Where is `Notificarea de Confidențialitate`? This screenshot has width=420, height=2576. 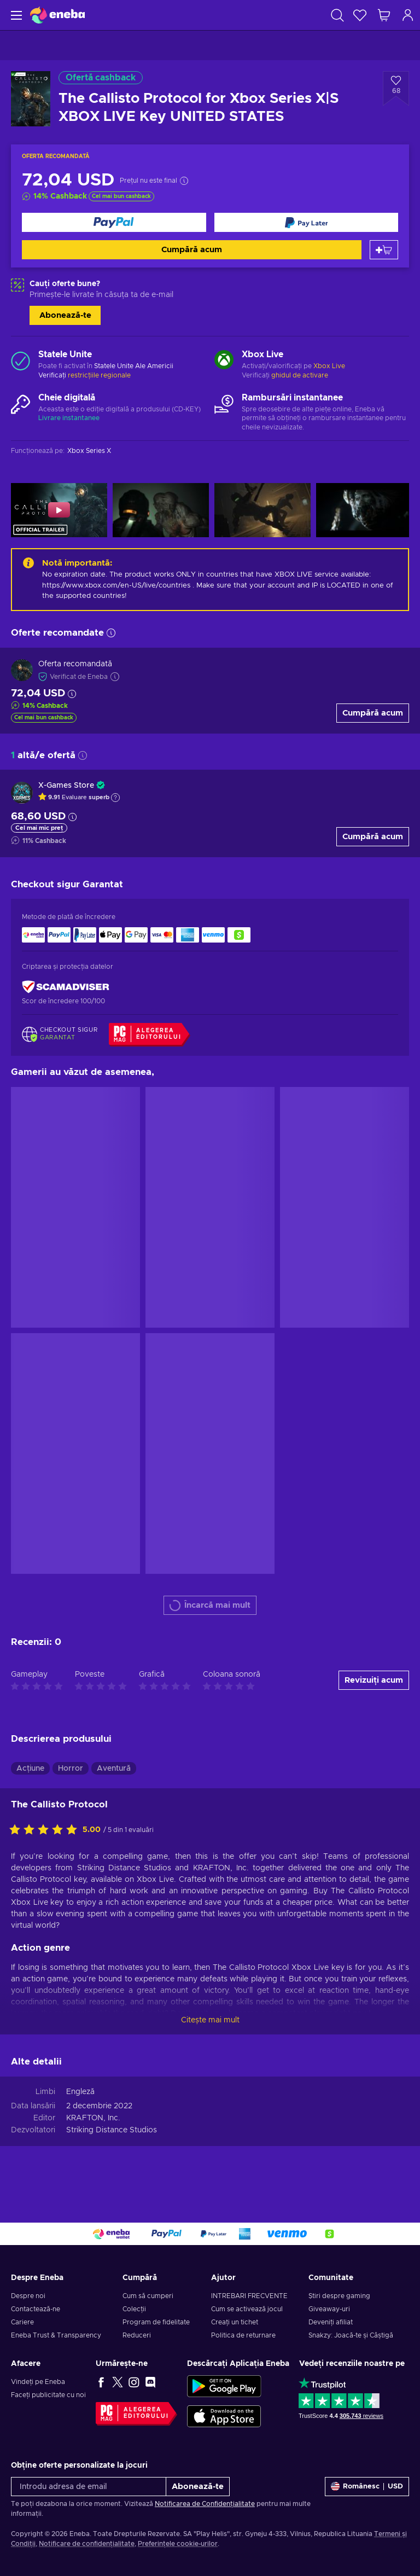
Notificarea de Confidențialitate is located at coordinates (205, 2504).